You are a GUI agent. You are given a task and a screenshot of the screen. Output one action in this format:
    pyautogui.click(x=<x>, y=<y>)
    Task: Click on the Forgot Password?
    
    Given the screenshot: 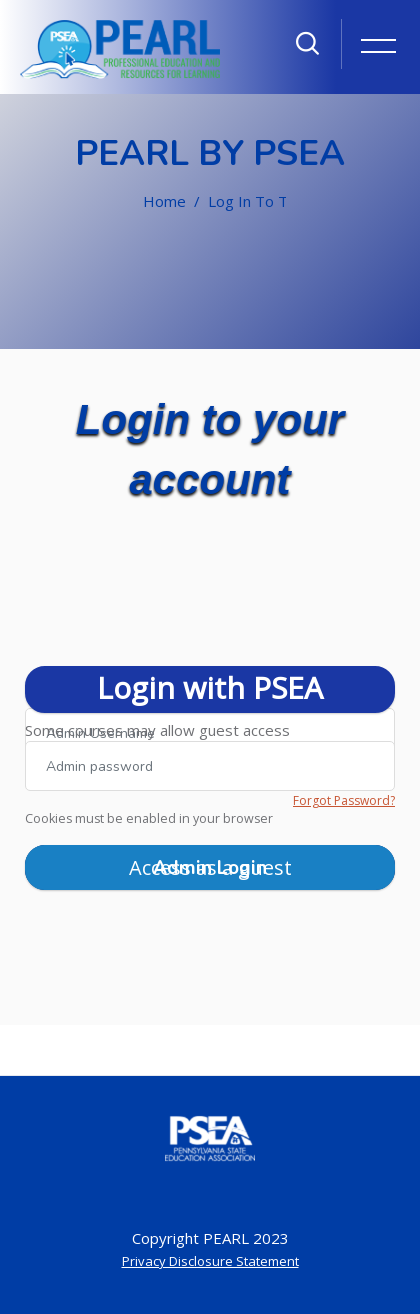 What is the action you would take?
    pyautogui.click(x=344, y=800)
    